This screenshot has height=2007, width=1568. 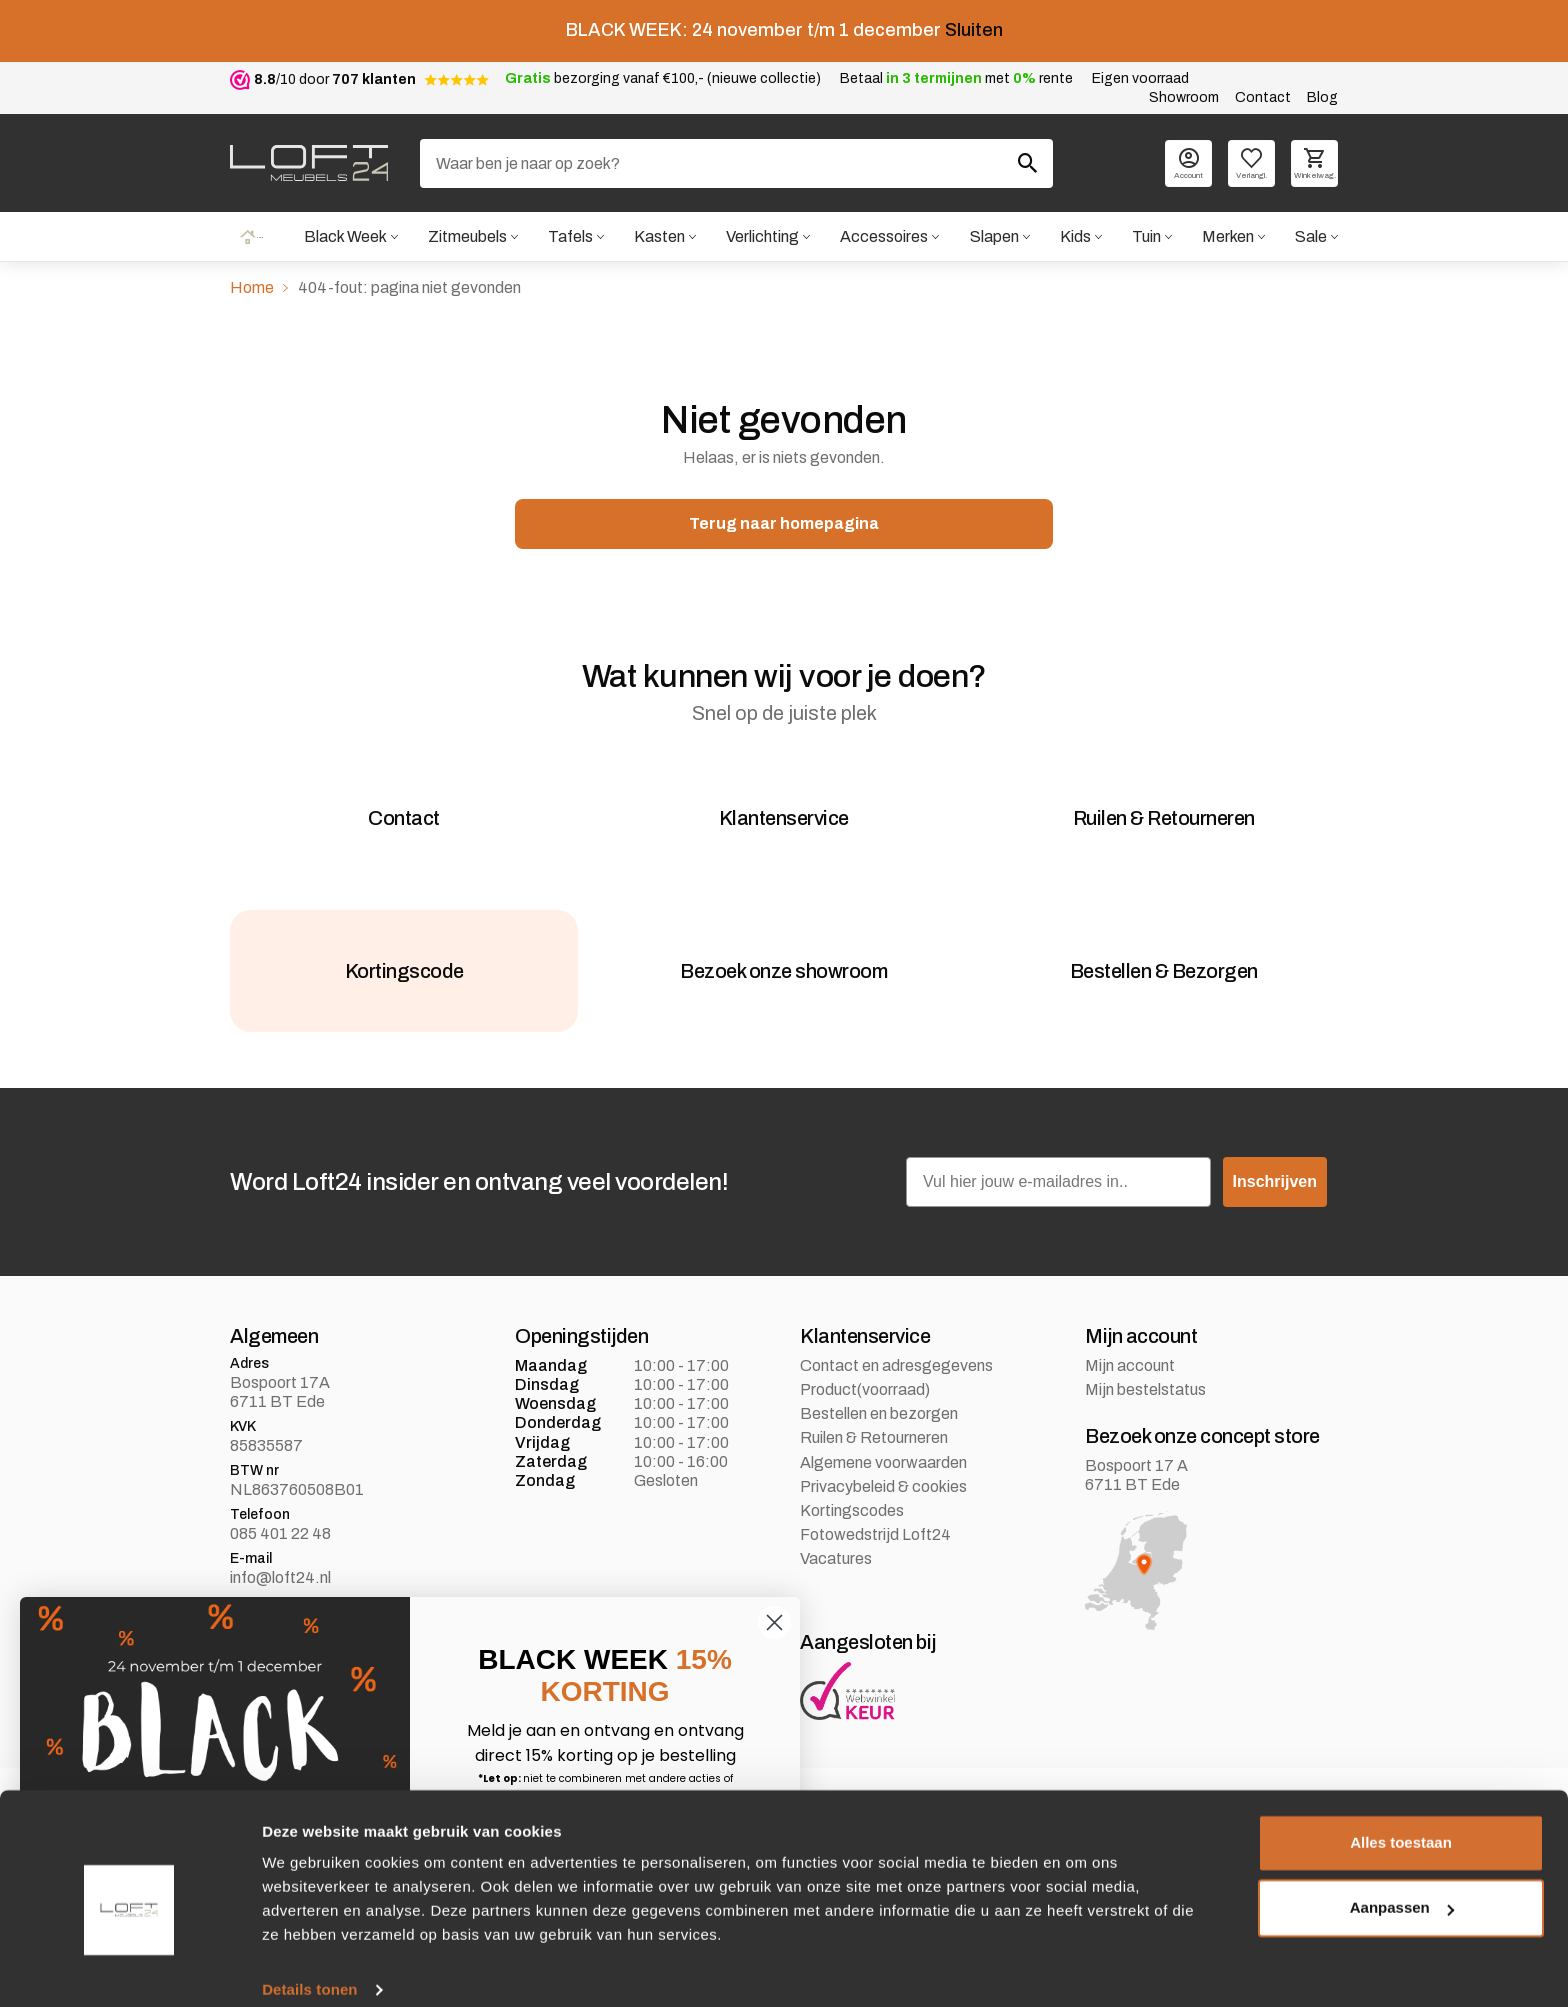 What do you see at coordinates (879, 1448) in the screenshot?
I see `Bestellen en bezorgen` at bounding box center [879, 1448].